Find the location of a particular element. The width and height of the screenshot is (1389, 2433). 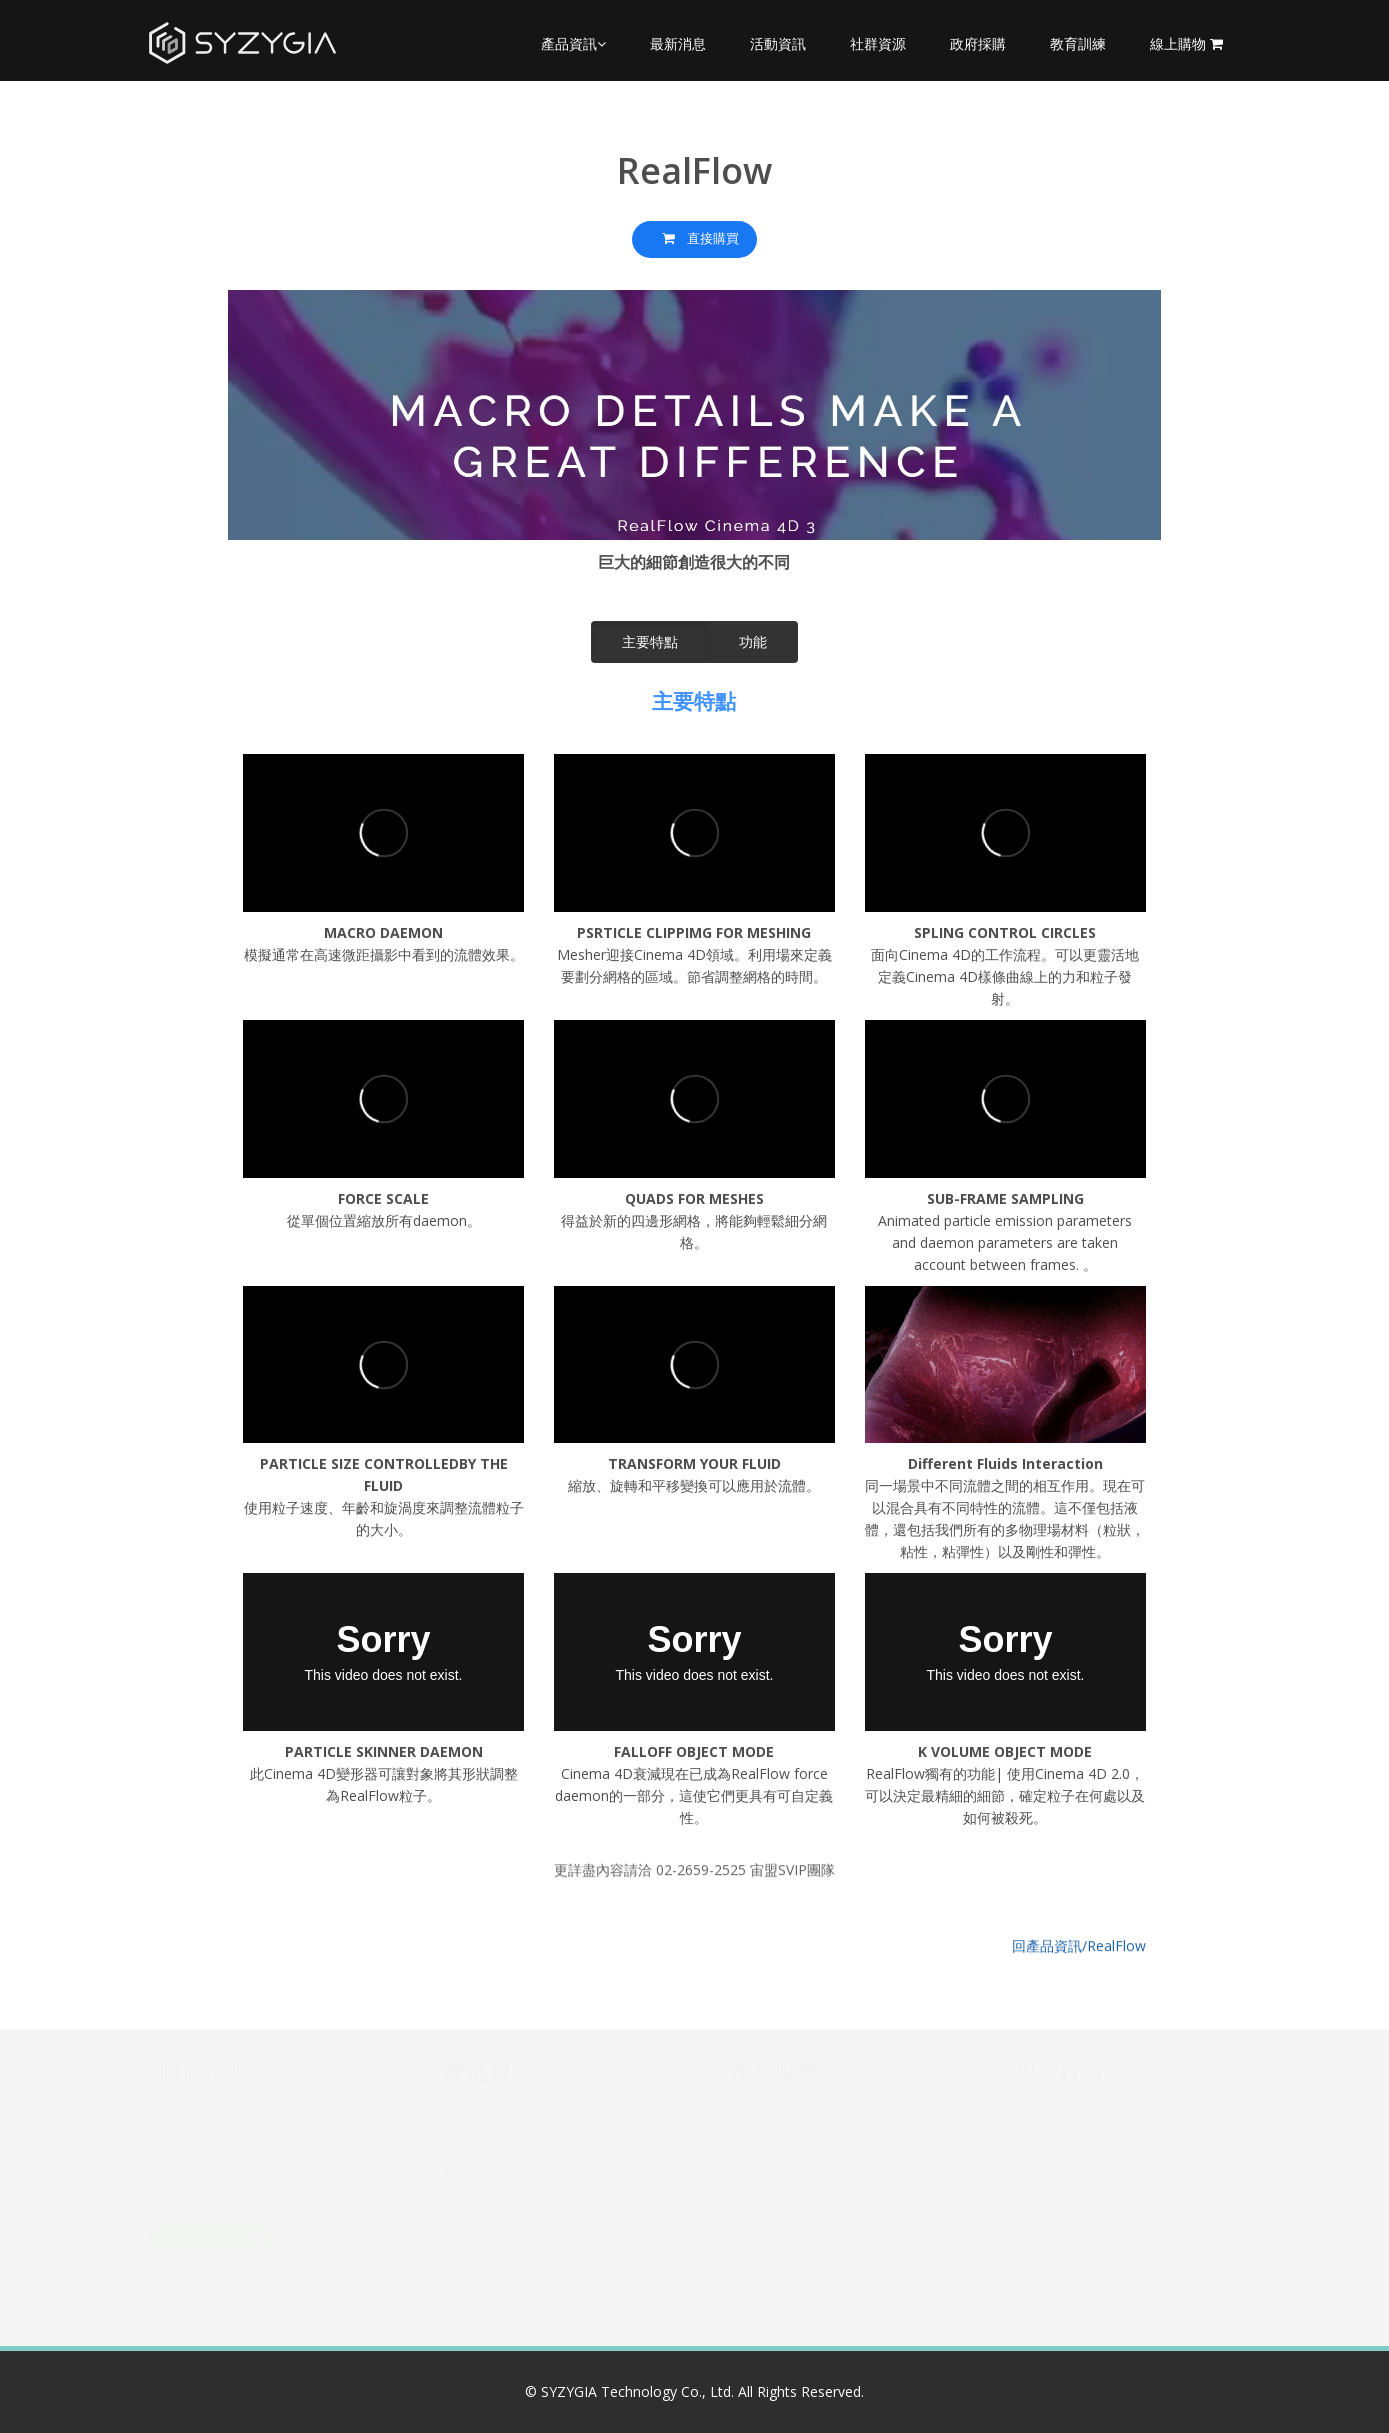

社群資源 is located at coordinates (878, 43).